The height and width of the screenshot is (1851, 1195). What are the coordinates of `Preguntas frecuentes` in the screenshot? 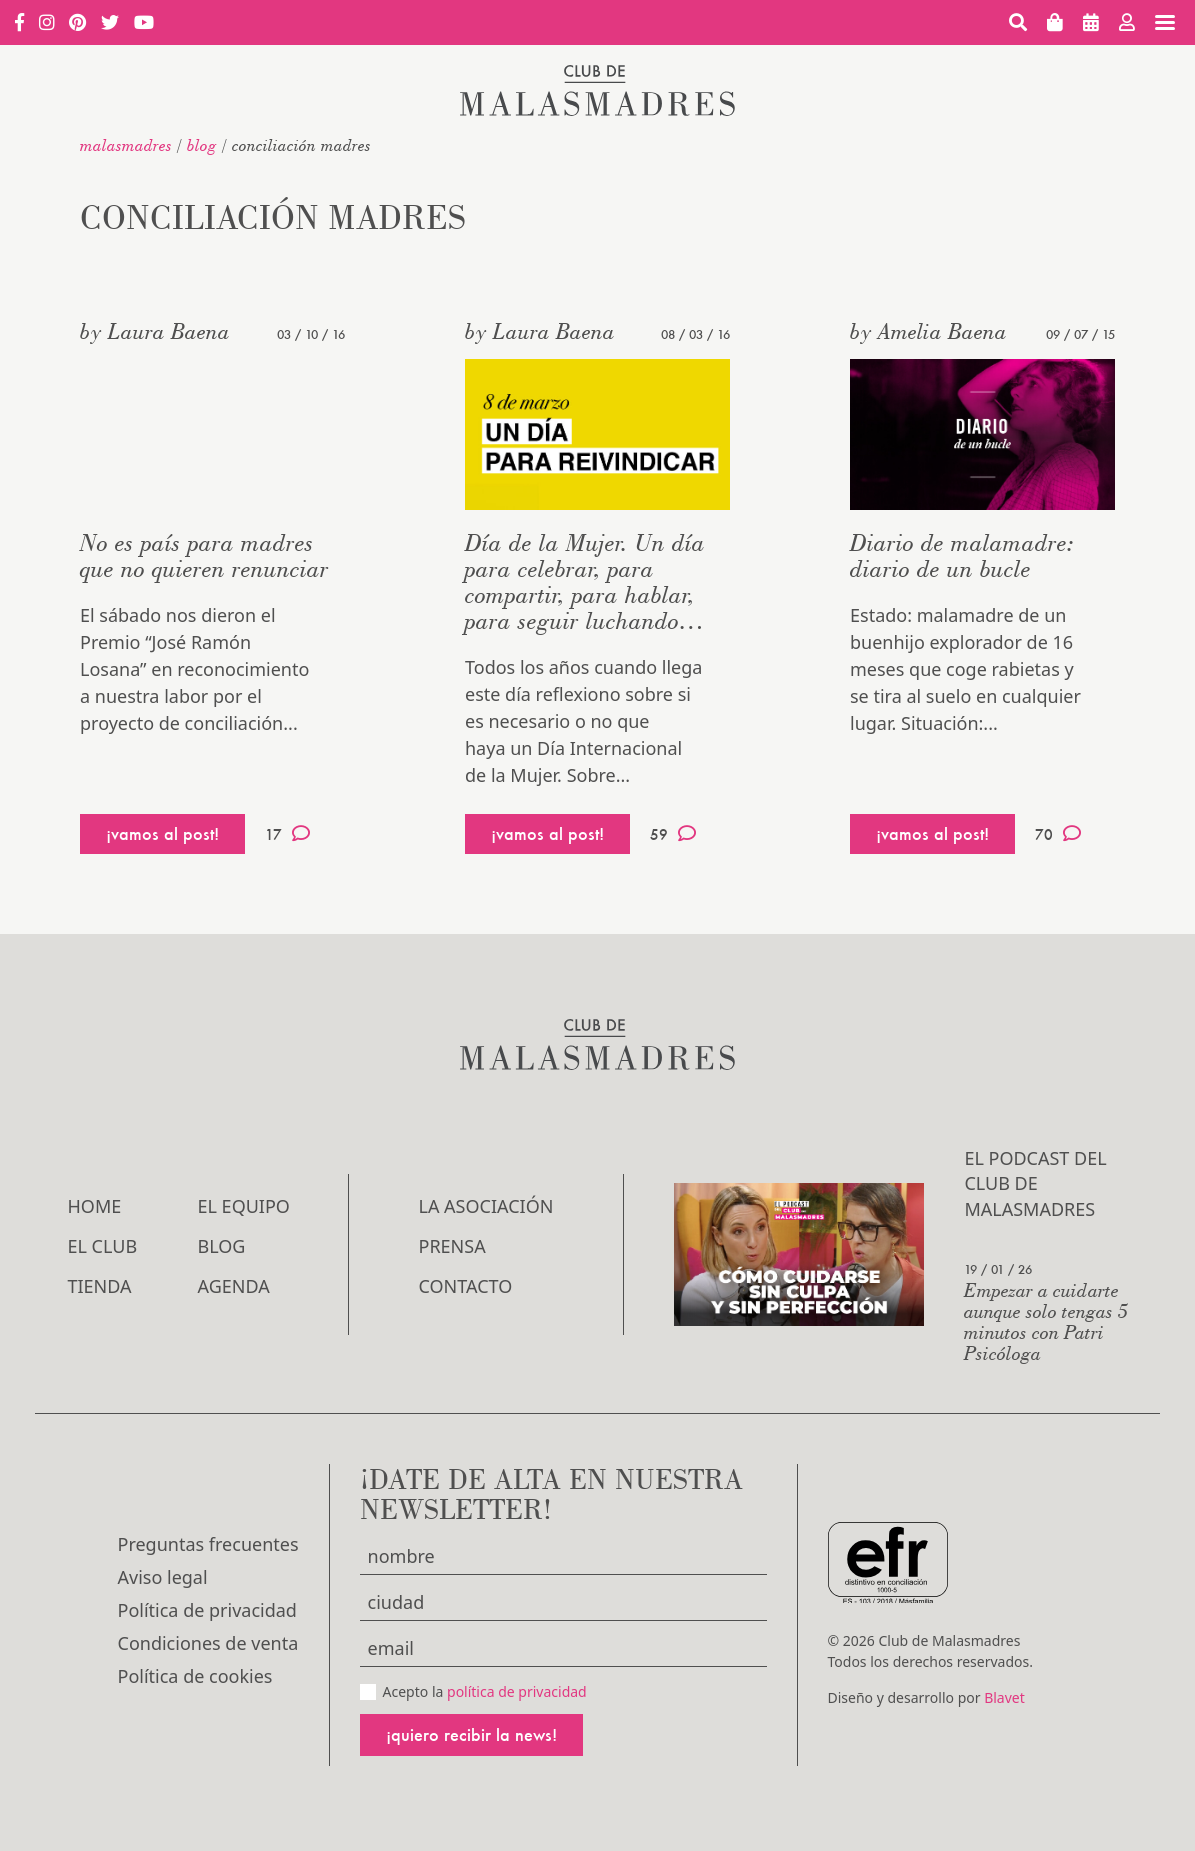 It's located at (208, 1544).